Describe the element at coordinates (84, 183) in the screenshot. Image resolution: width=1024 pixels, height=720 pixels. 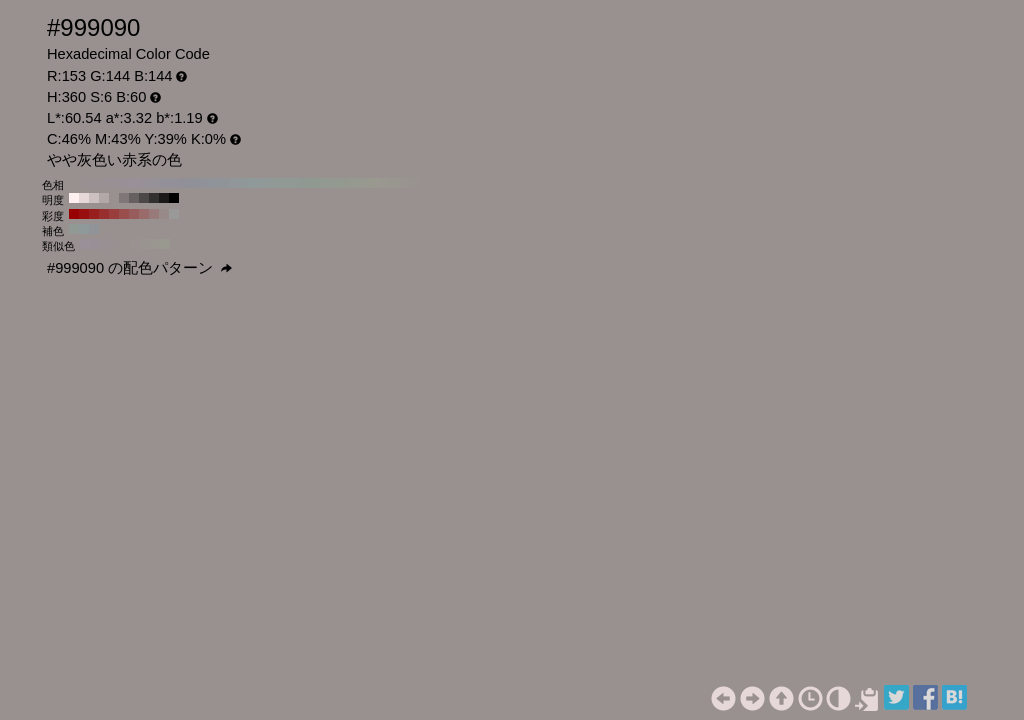
I see `#999091 H:350 S:6 B:60` at that location.